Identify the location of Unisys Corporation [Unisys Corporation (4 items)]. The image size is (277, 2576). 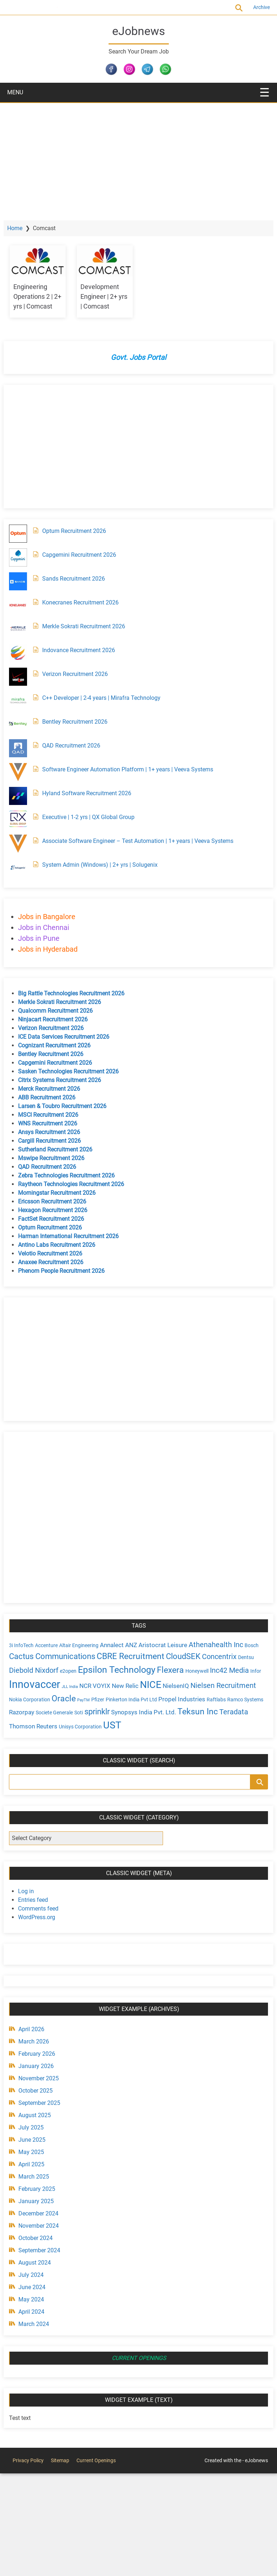
(157, 1725).